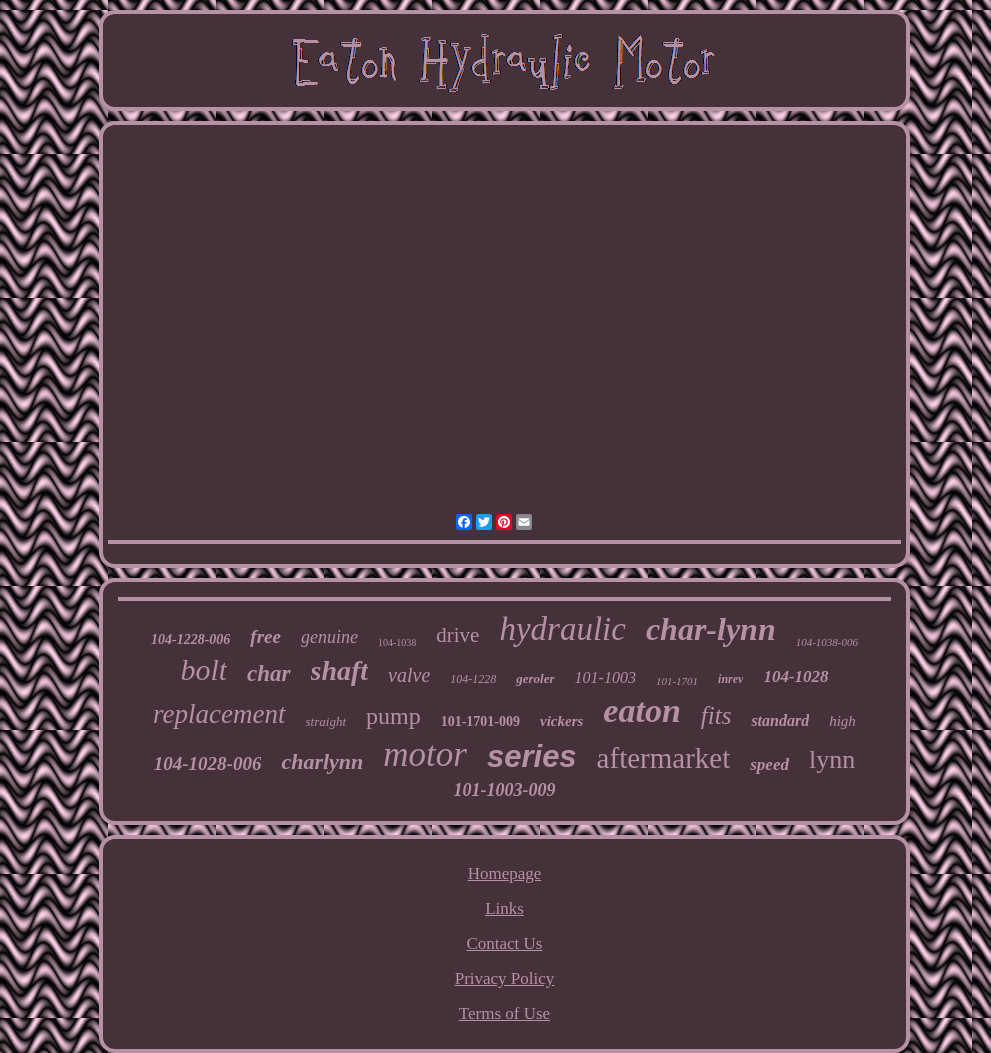 This screenshot has height=1053, width=991. What do you see at coordinates (480, 721) in the screenshot?
I see `101-1701-009` at bounding box center [480, 721].